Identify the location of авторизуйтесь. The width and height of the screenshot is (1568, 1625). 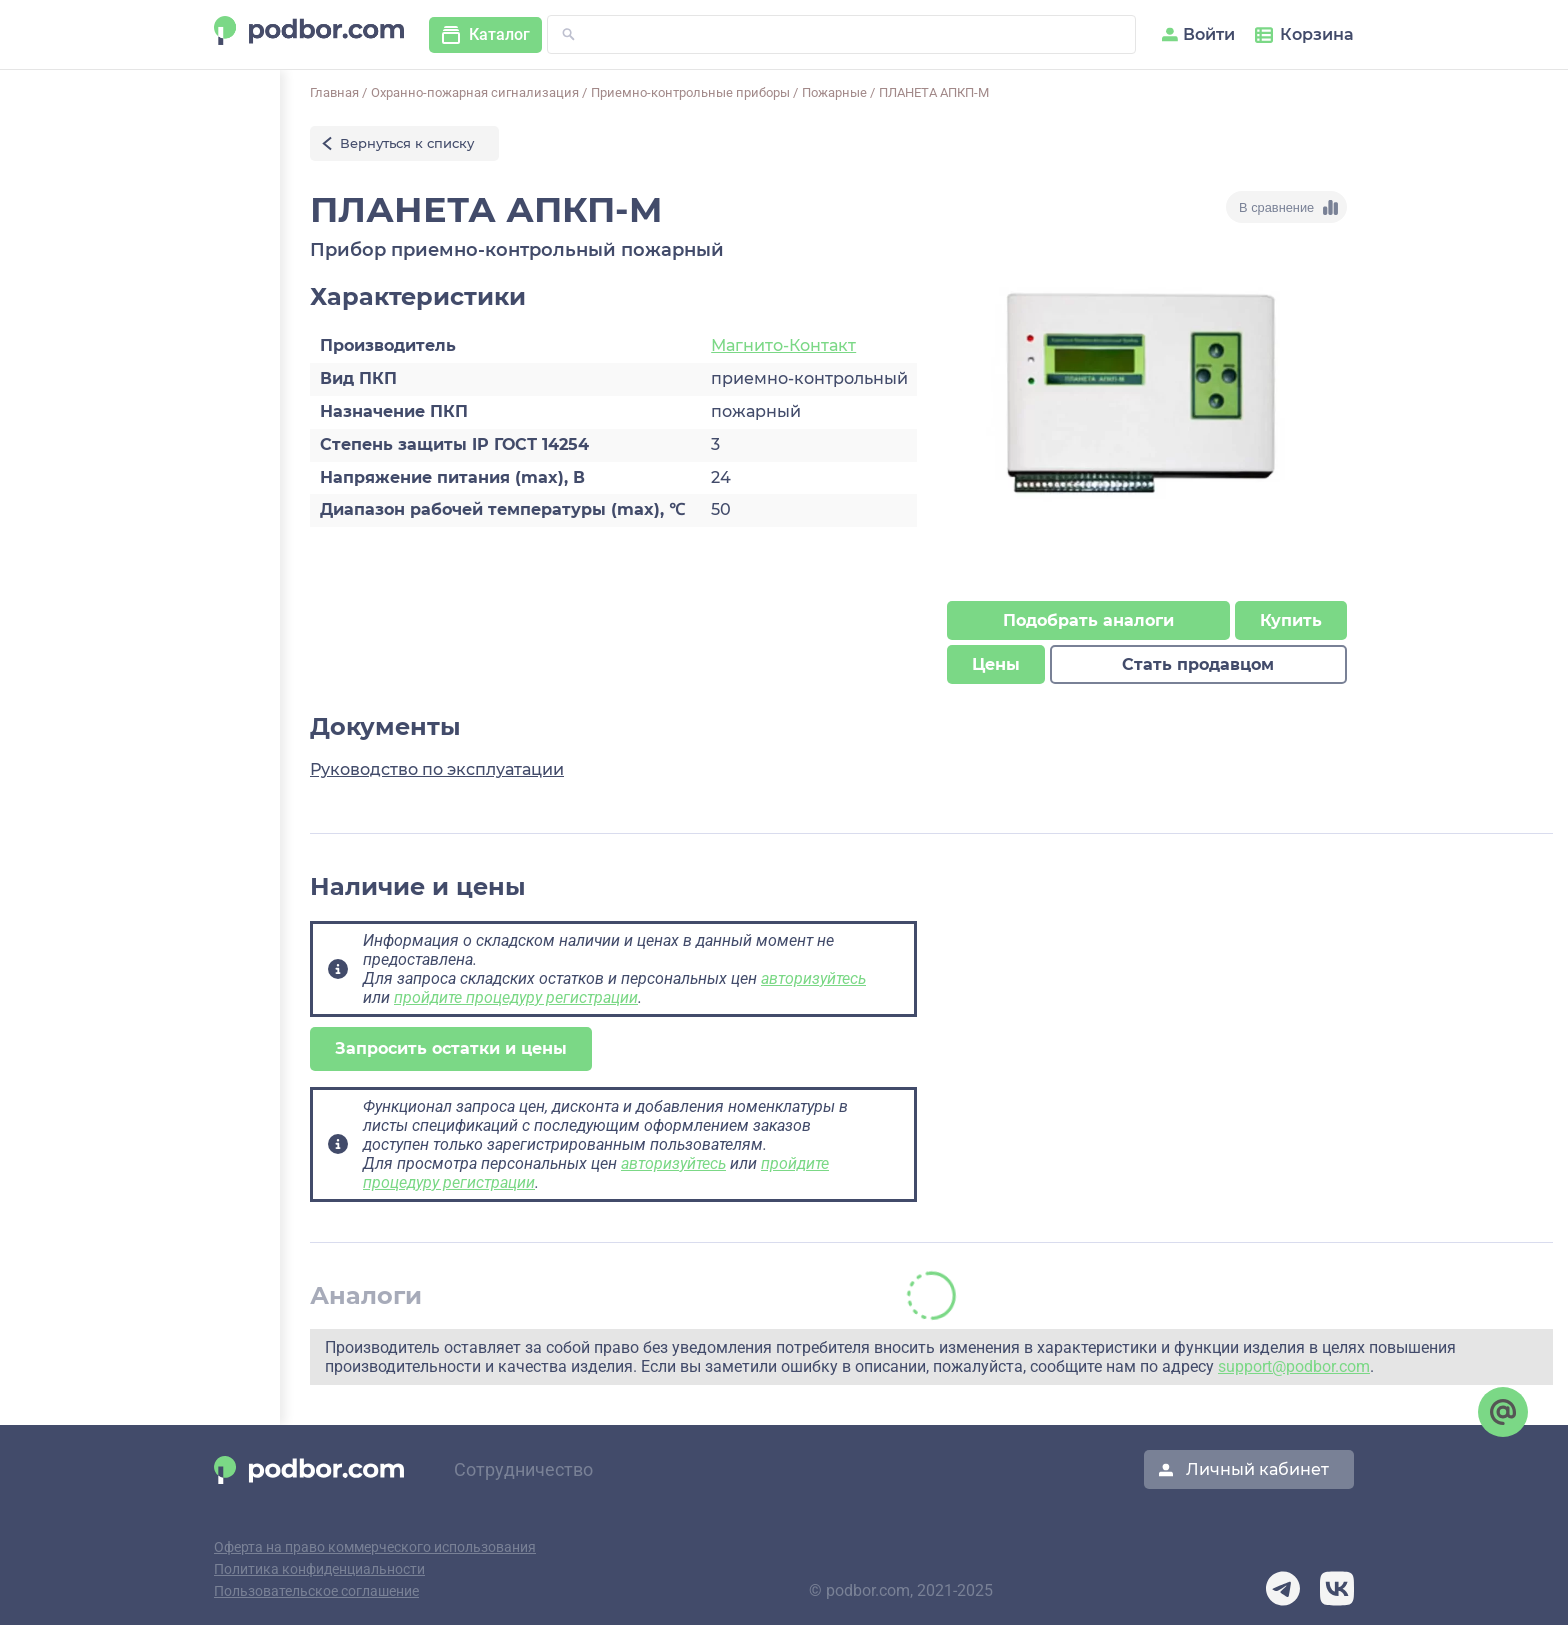
(813, 978).